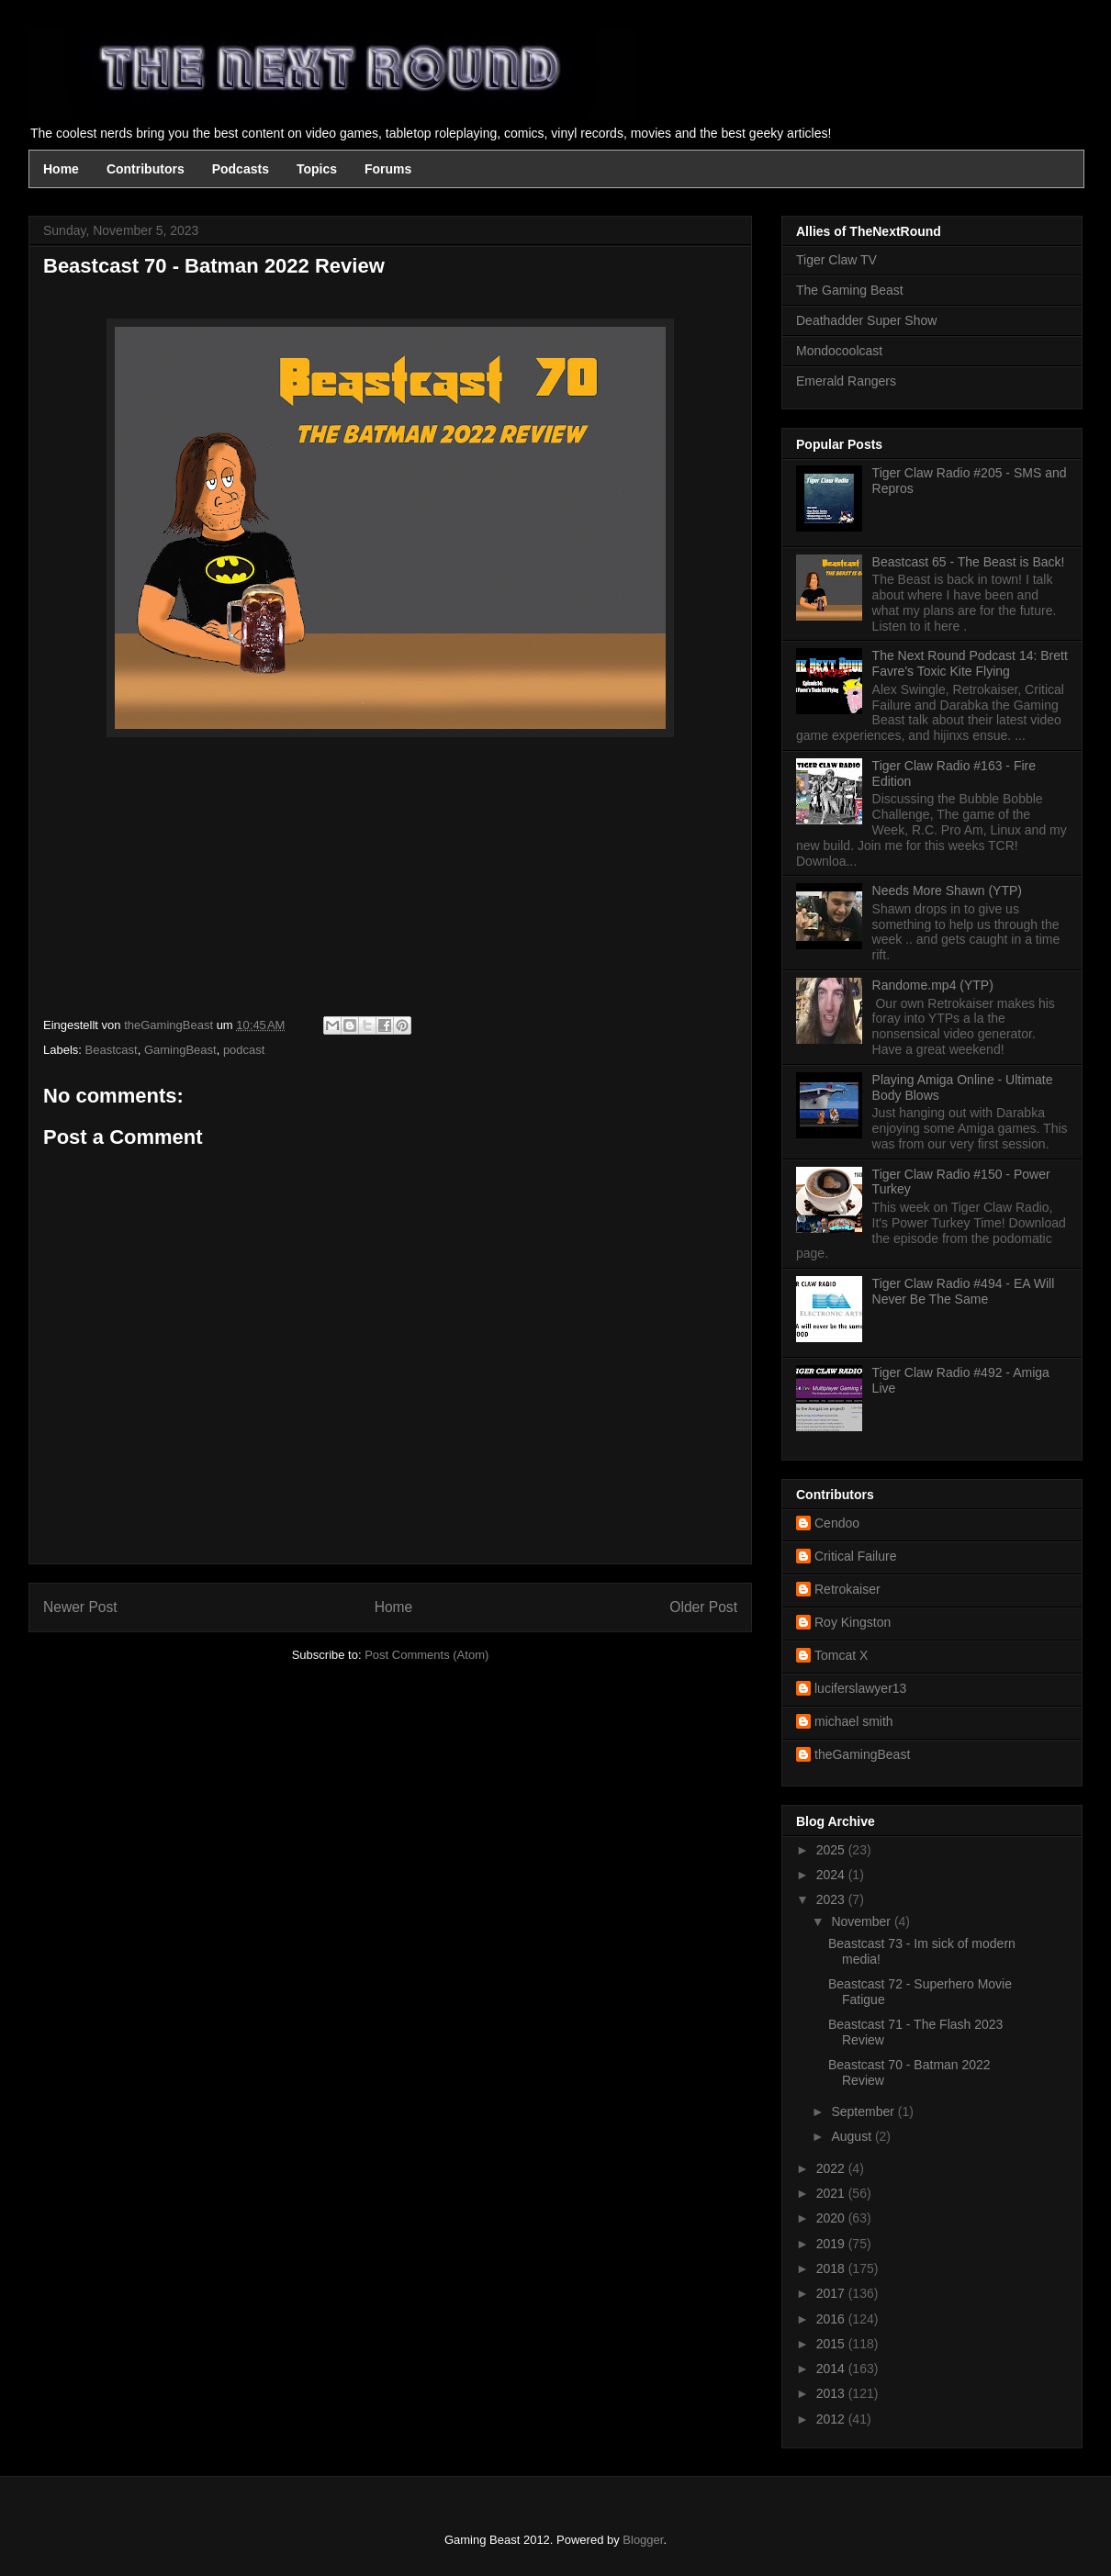 The width and height of the screenshot is (1111, 2576). Describe the element at coordinates (80, 1607) in the screenshot. I see `Newer Post` at that location.